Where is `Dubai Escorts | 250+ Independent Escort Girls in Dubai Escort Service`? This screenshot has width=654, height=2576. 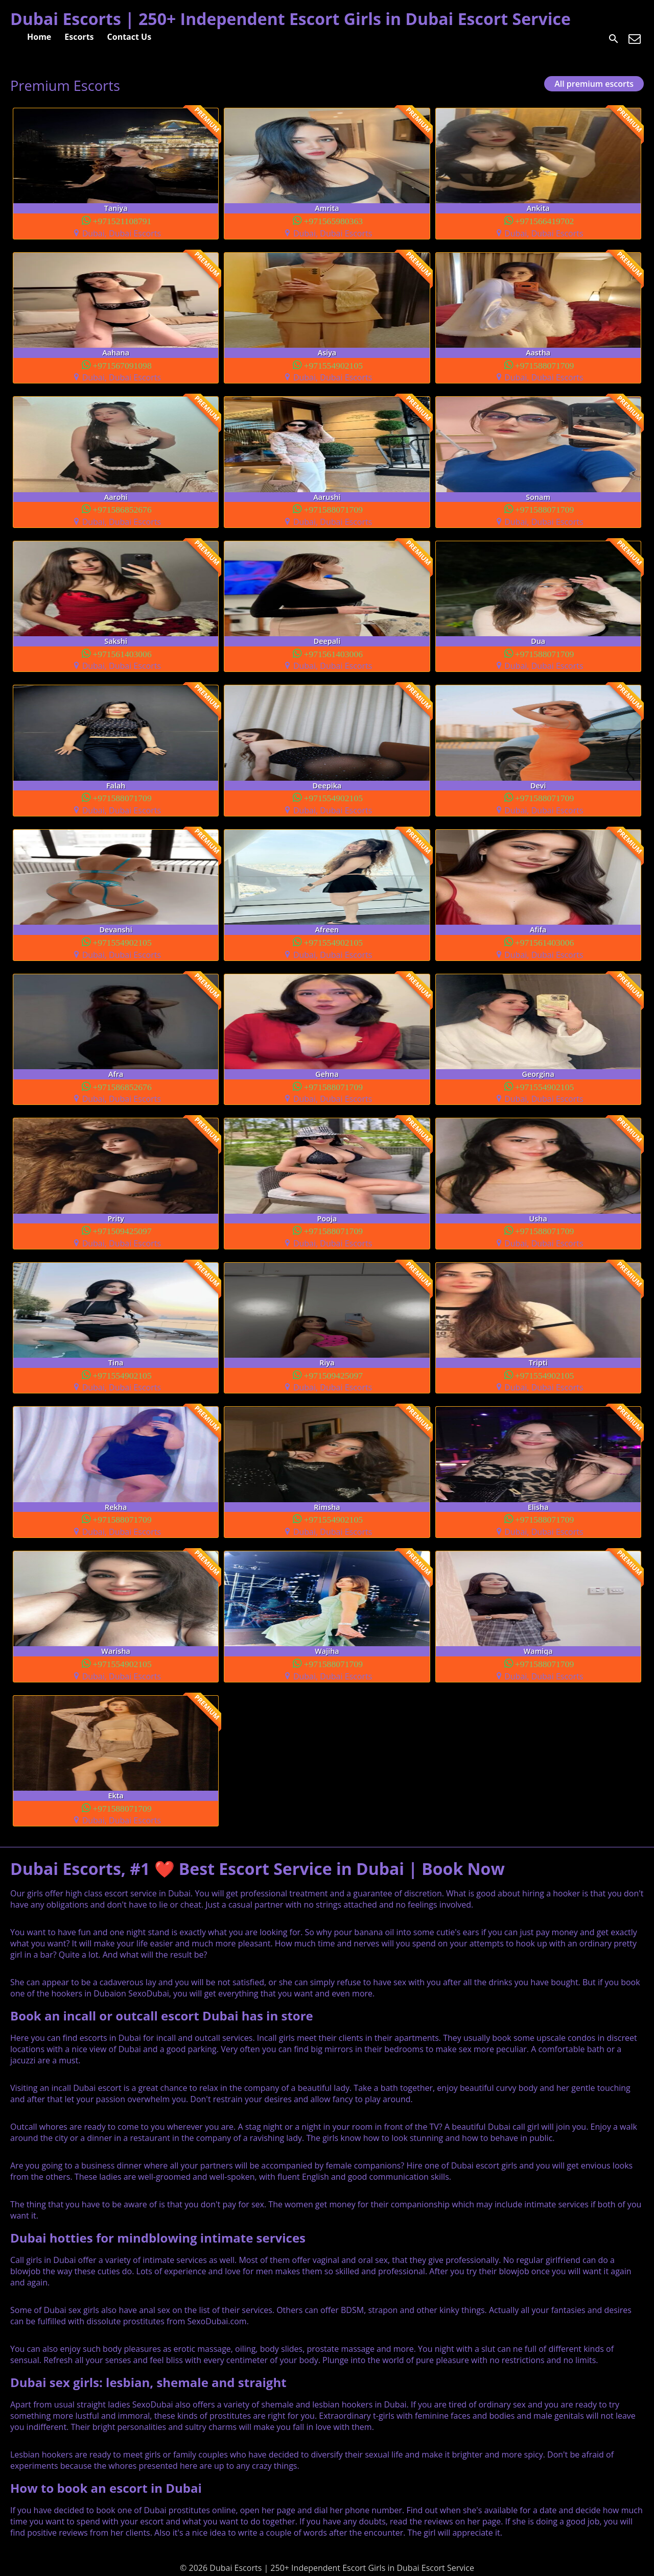 Dubai Escorts | 250+ Independent Escort Girls in Dubai Escort Service is located at coordinates (290, 19).